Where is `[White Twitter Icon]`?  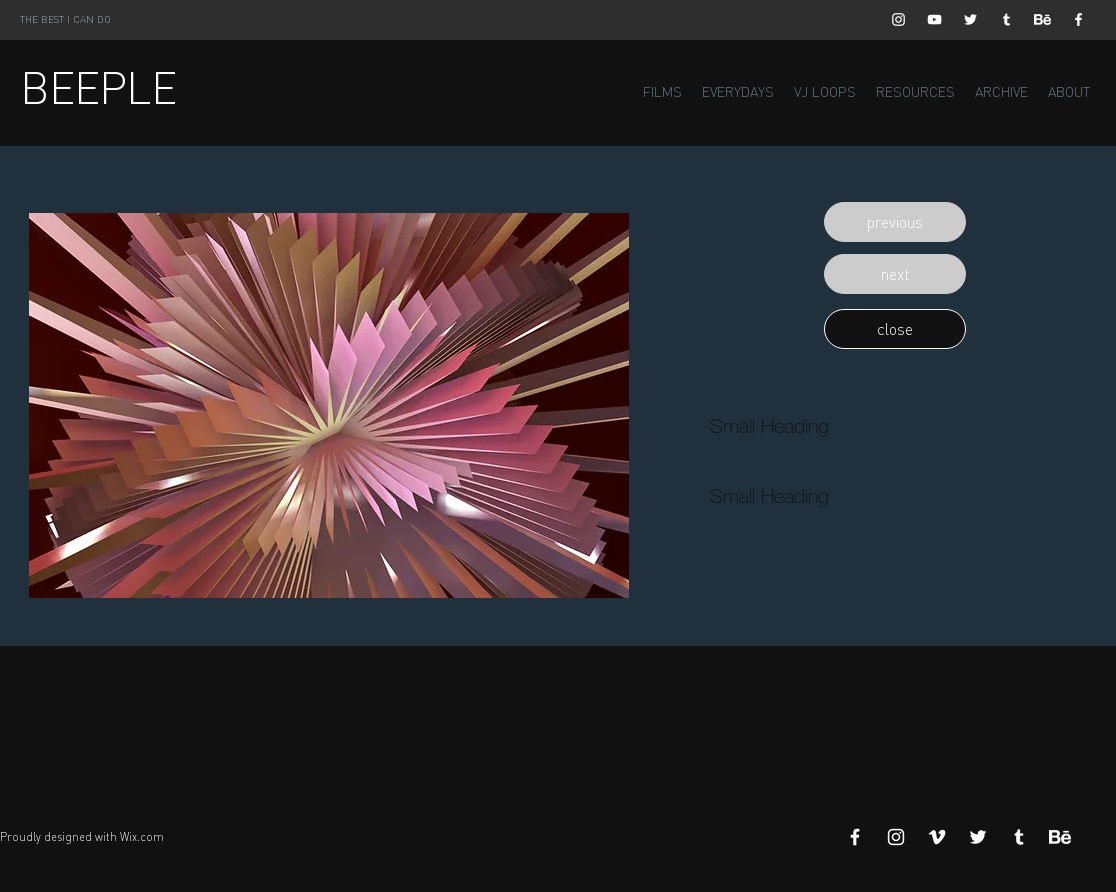 [White Twitter Icon] is located at coordinates (970, 19).